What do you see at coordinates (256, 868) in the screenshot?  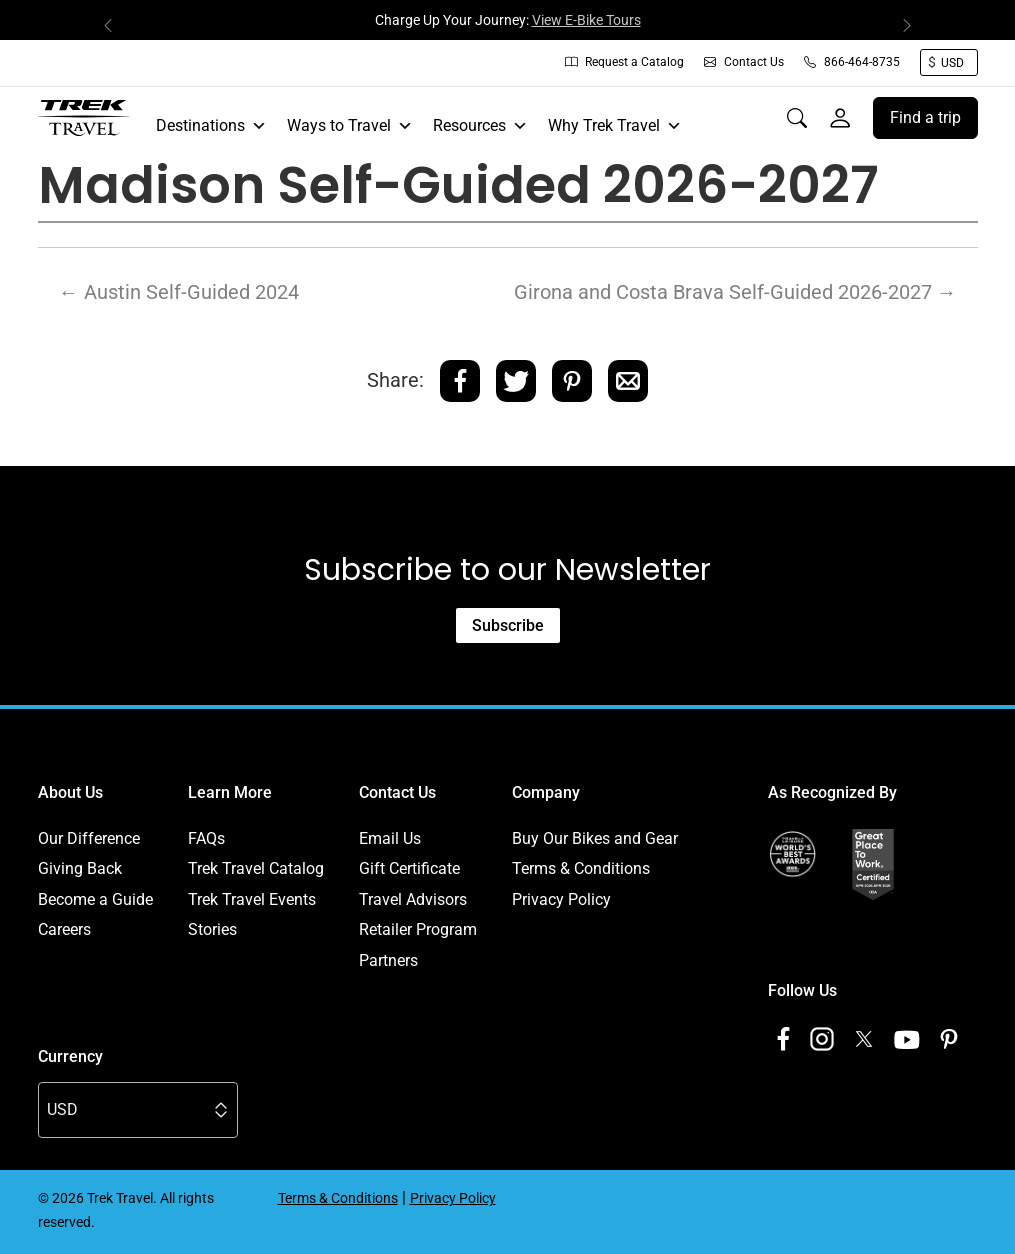 I see `Trek Travel Catalog` at bounding box center [256, 868].